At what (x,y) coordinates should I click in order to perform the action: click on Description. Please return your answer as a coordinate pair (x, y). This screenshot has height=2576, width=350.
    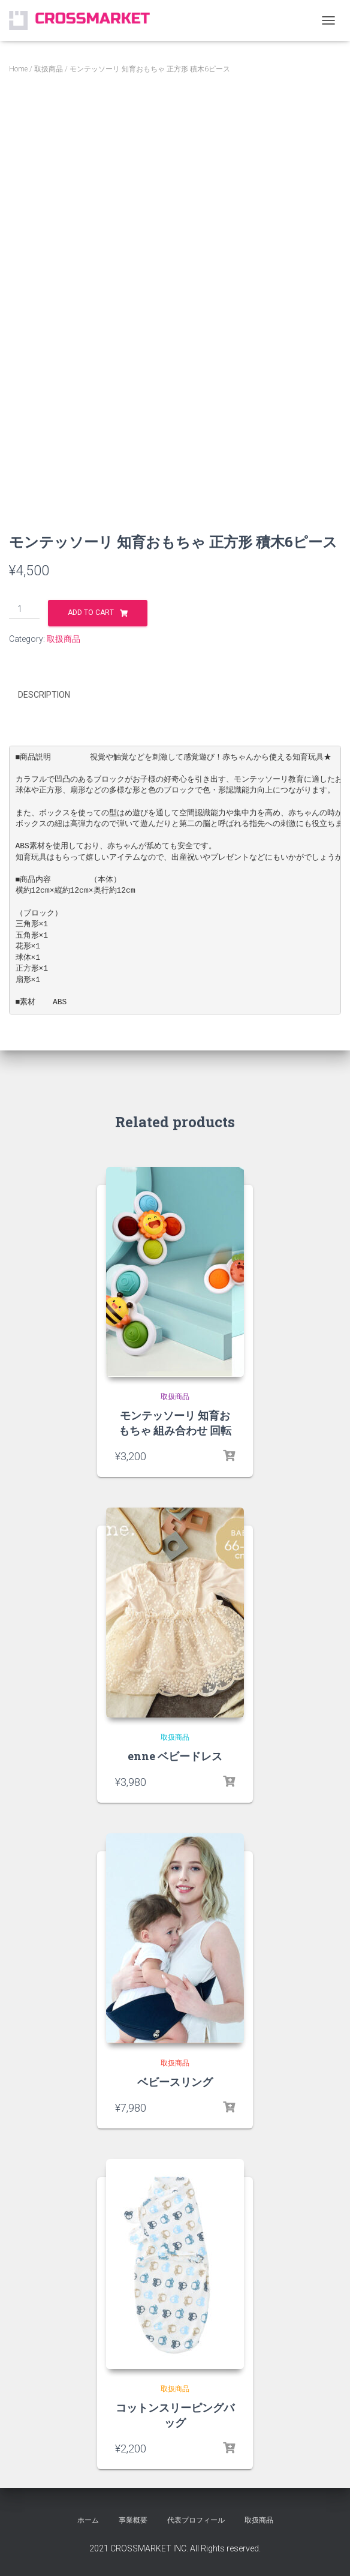
    Looking at the image, I should click on (44, 694).